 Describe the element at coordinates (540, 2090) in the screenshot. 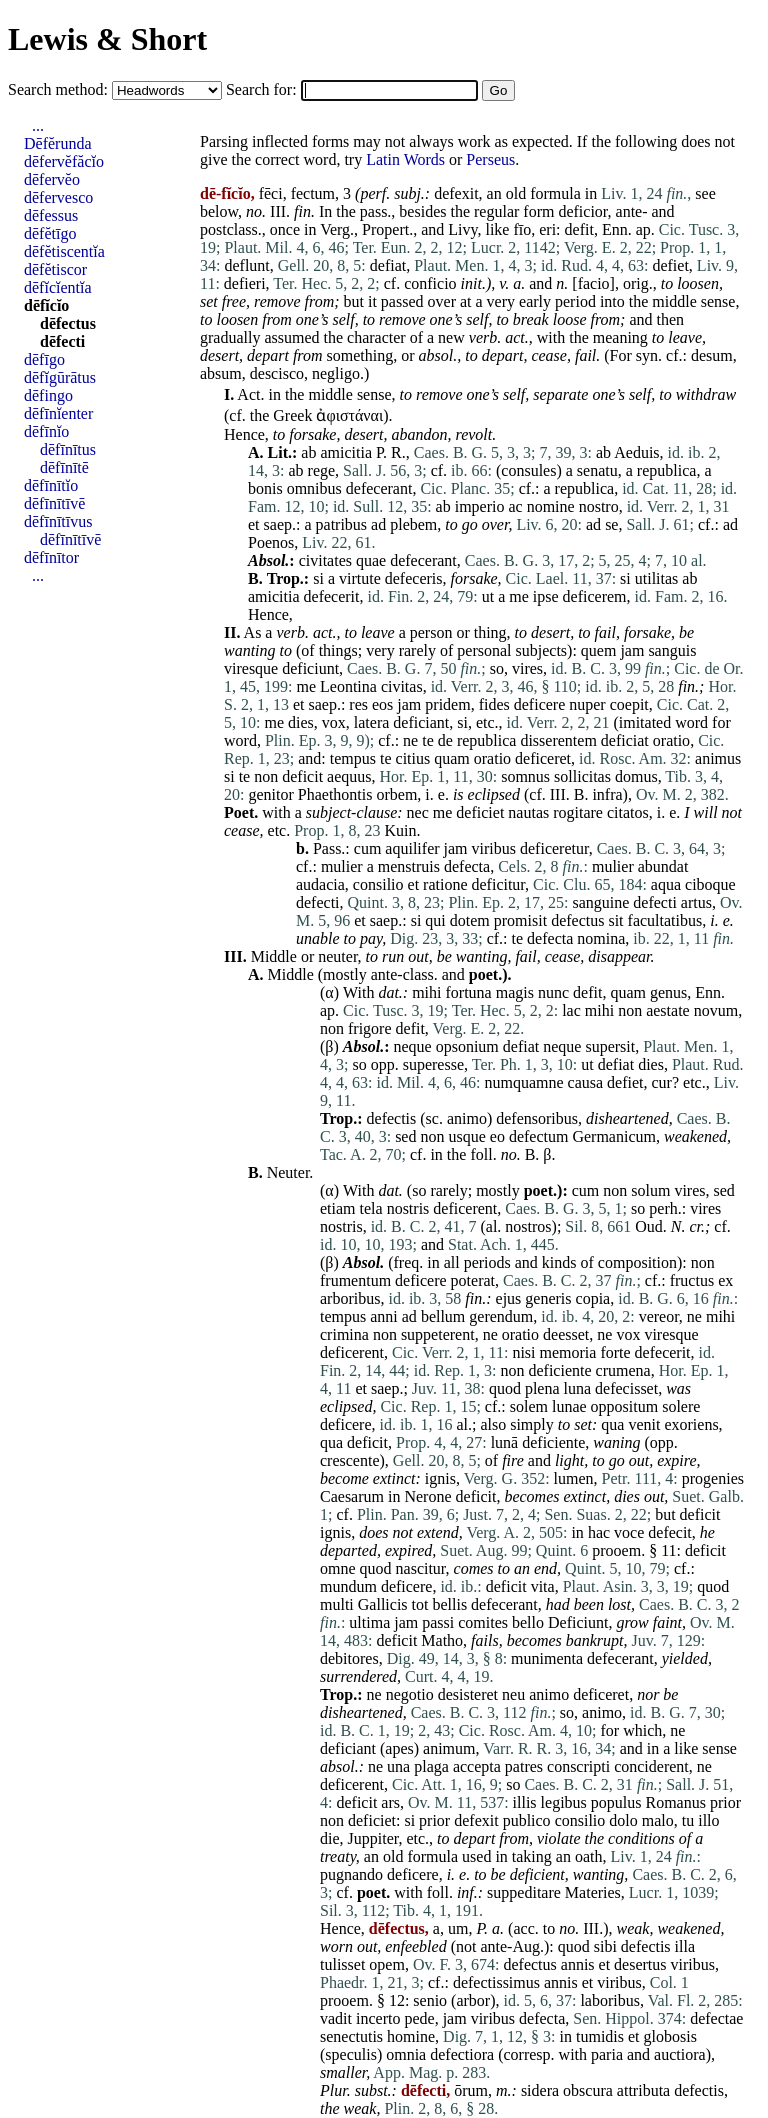

I see `sidera` at that location.